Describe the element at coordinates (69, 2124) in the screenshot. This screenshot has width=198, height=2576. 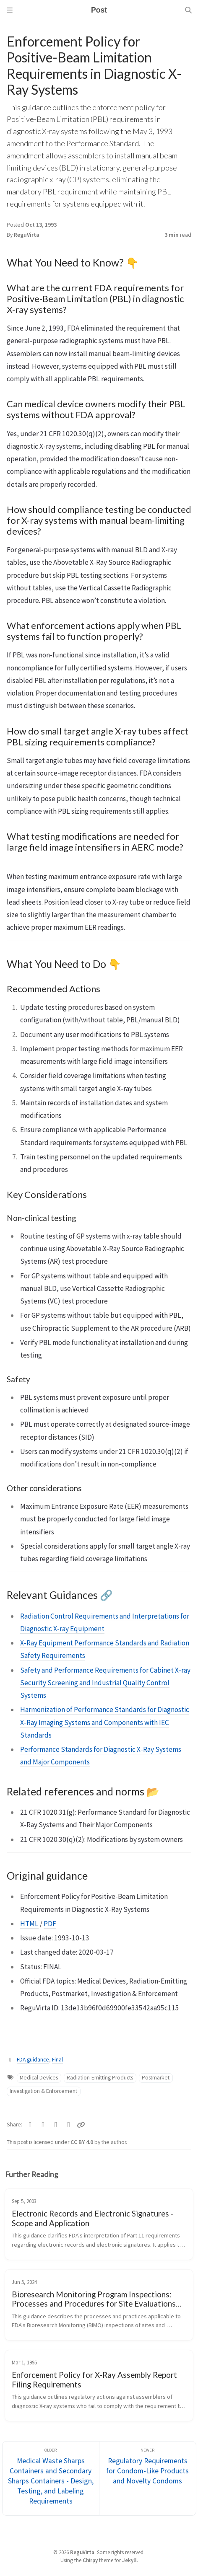
I see `[Linkedin]` at that location.